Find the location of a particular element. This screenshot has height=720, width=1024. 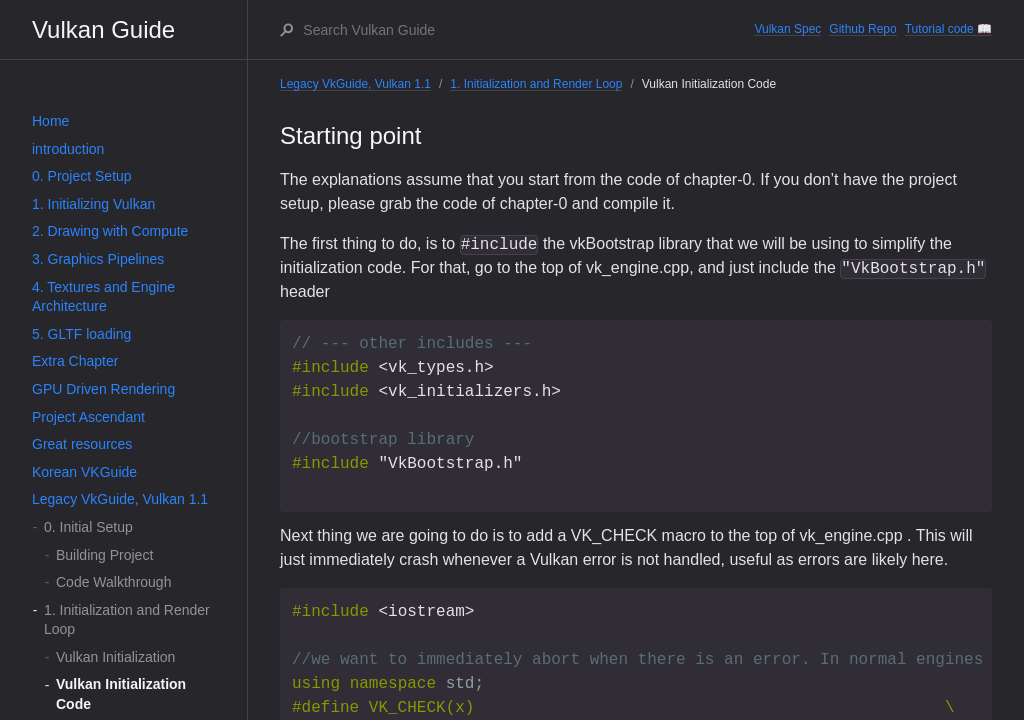

Extra Chapter is located at coordinates (75, 361).